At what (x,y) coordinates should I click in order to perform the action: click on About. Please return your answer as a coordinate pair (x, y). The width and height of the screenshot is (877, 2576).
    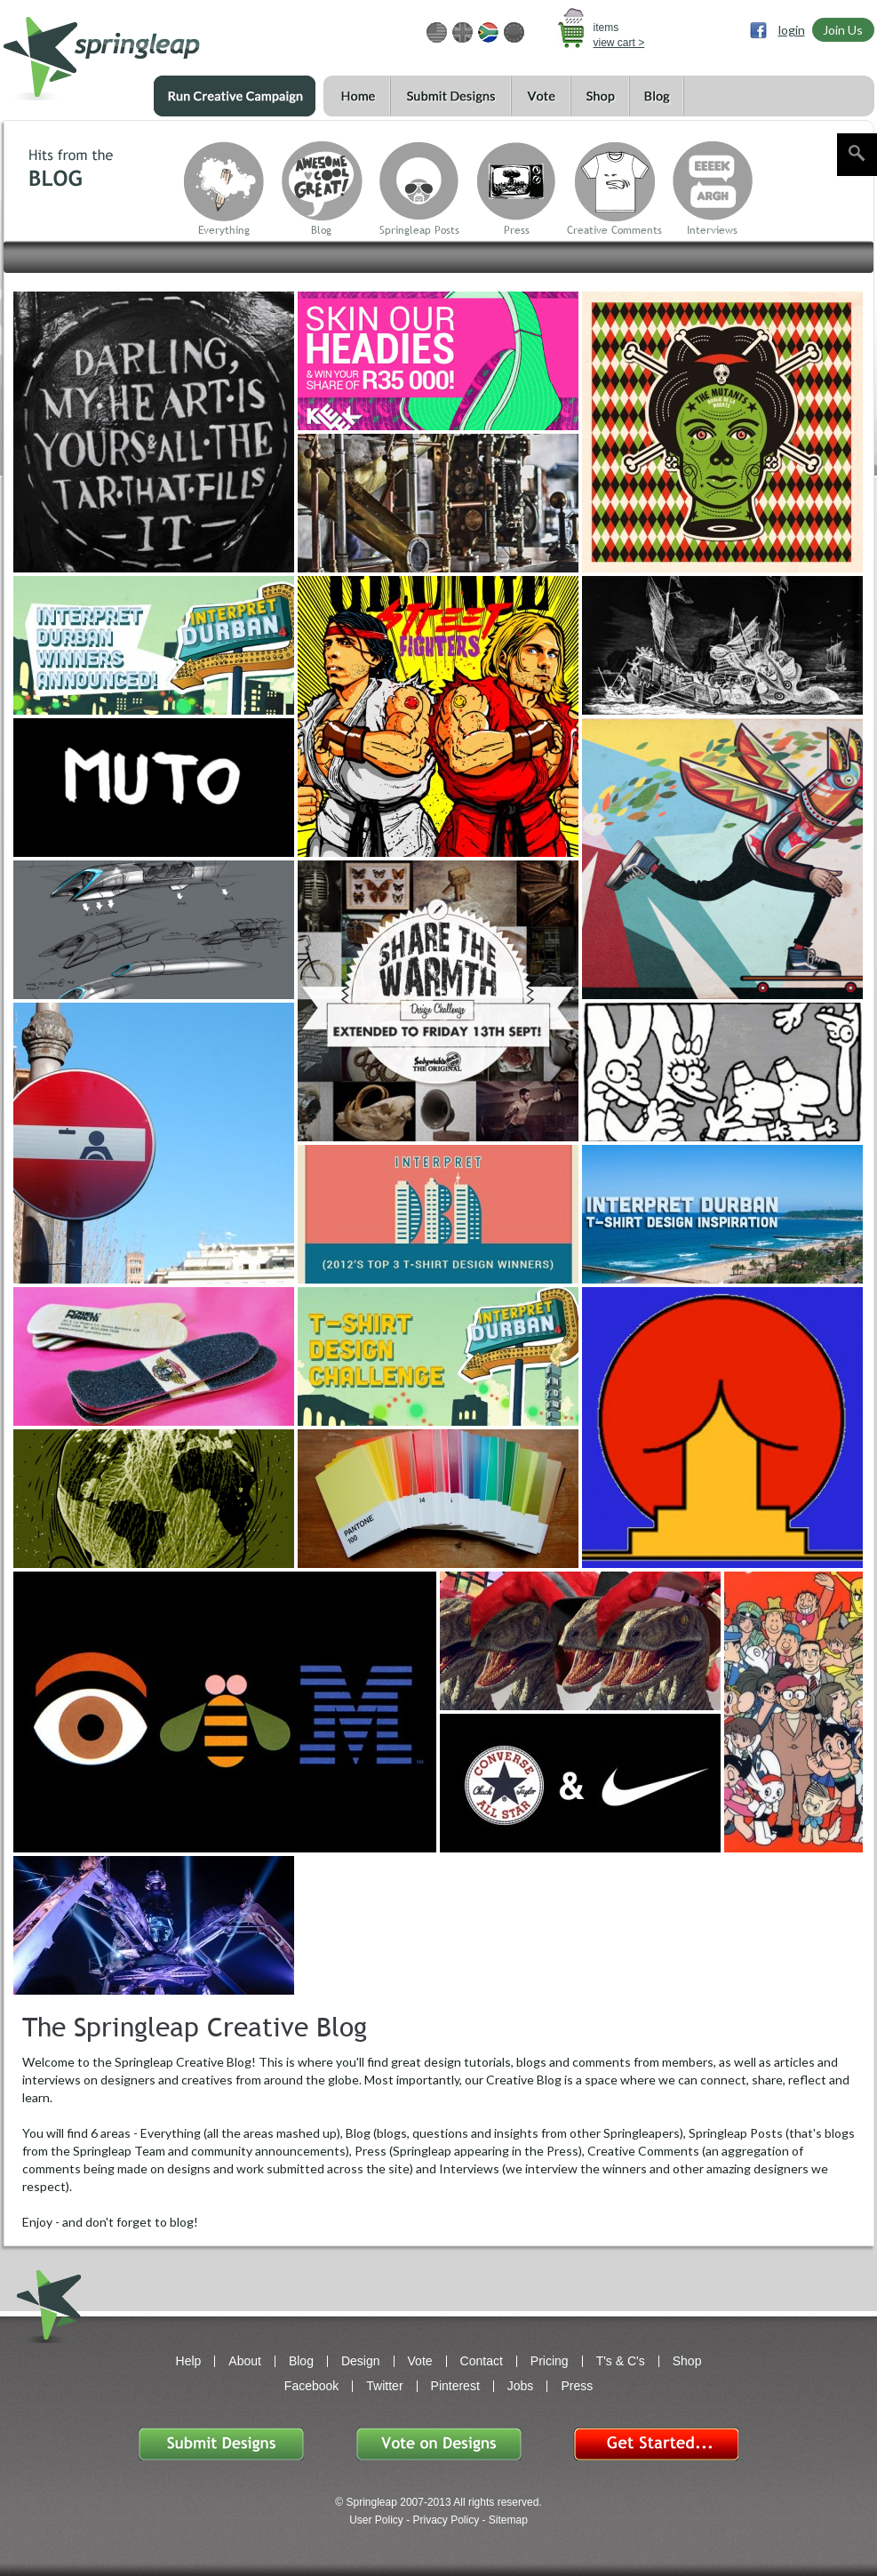
    Looking at the image, I should click on (244, 2361).